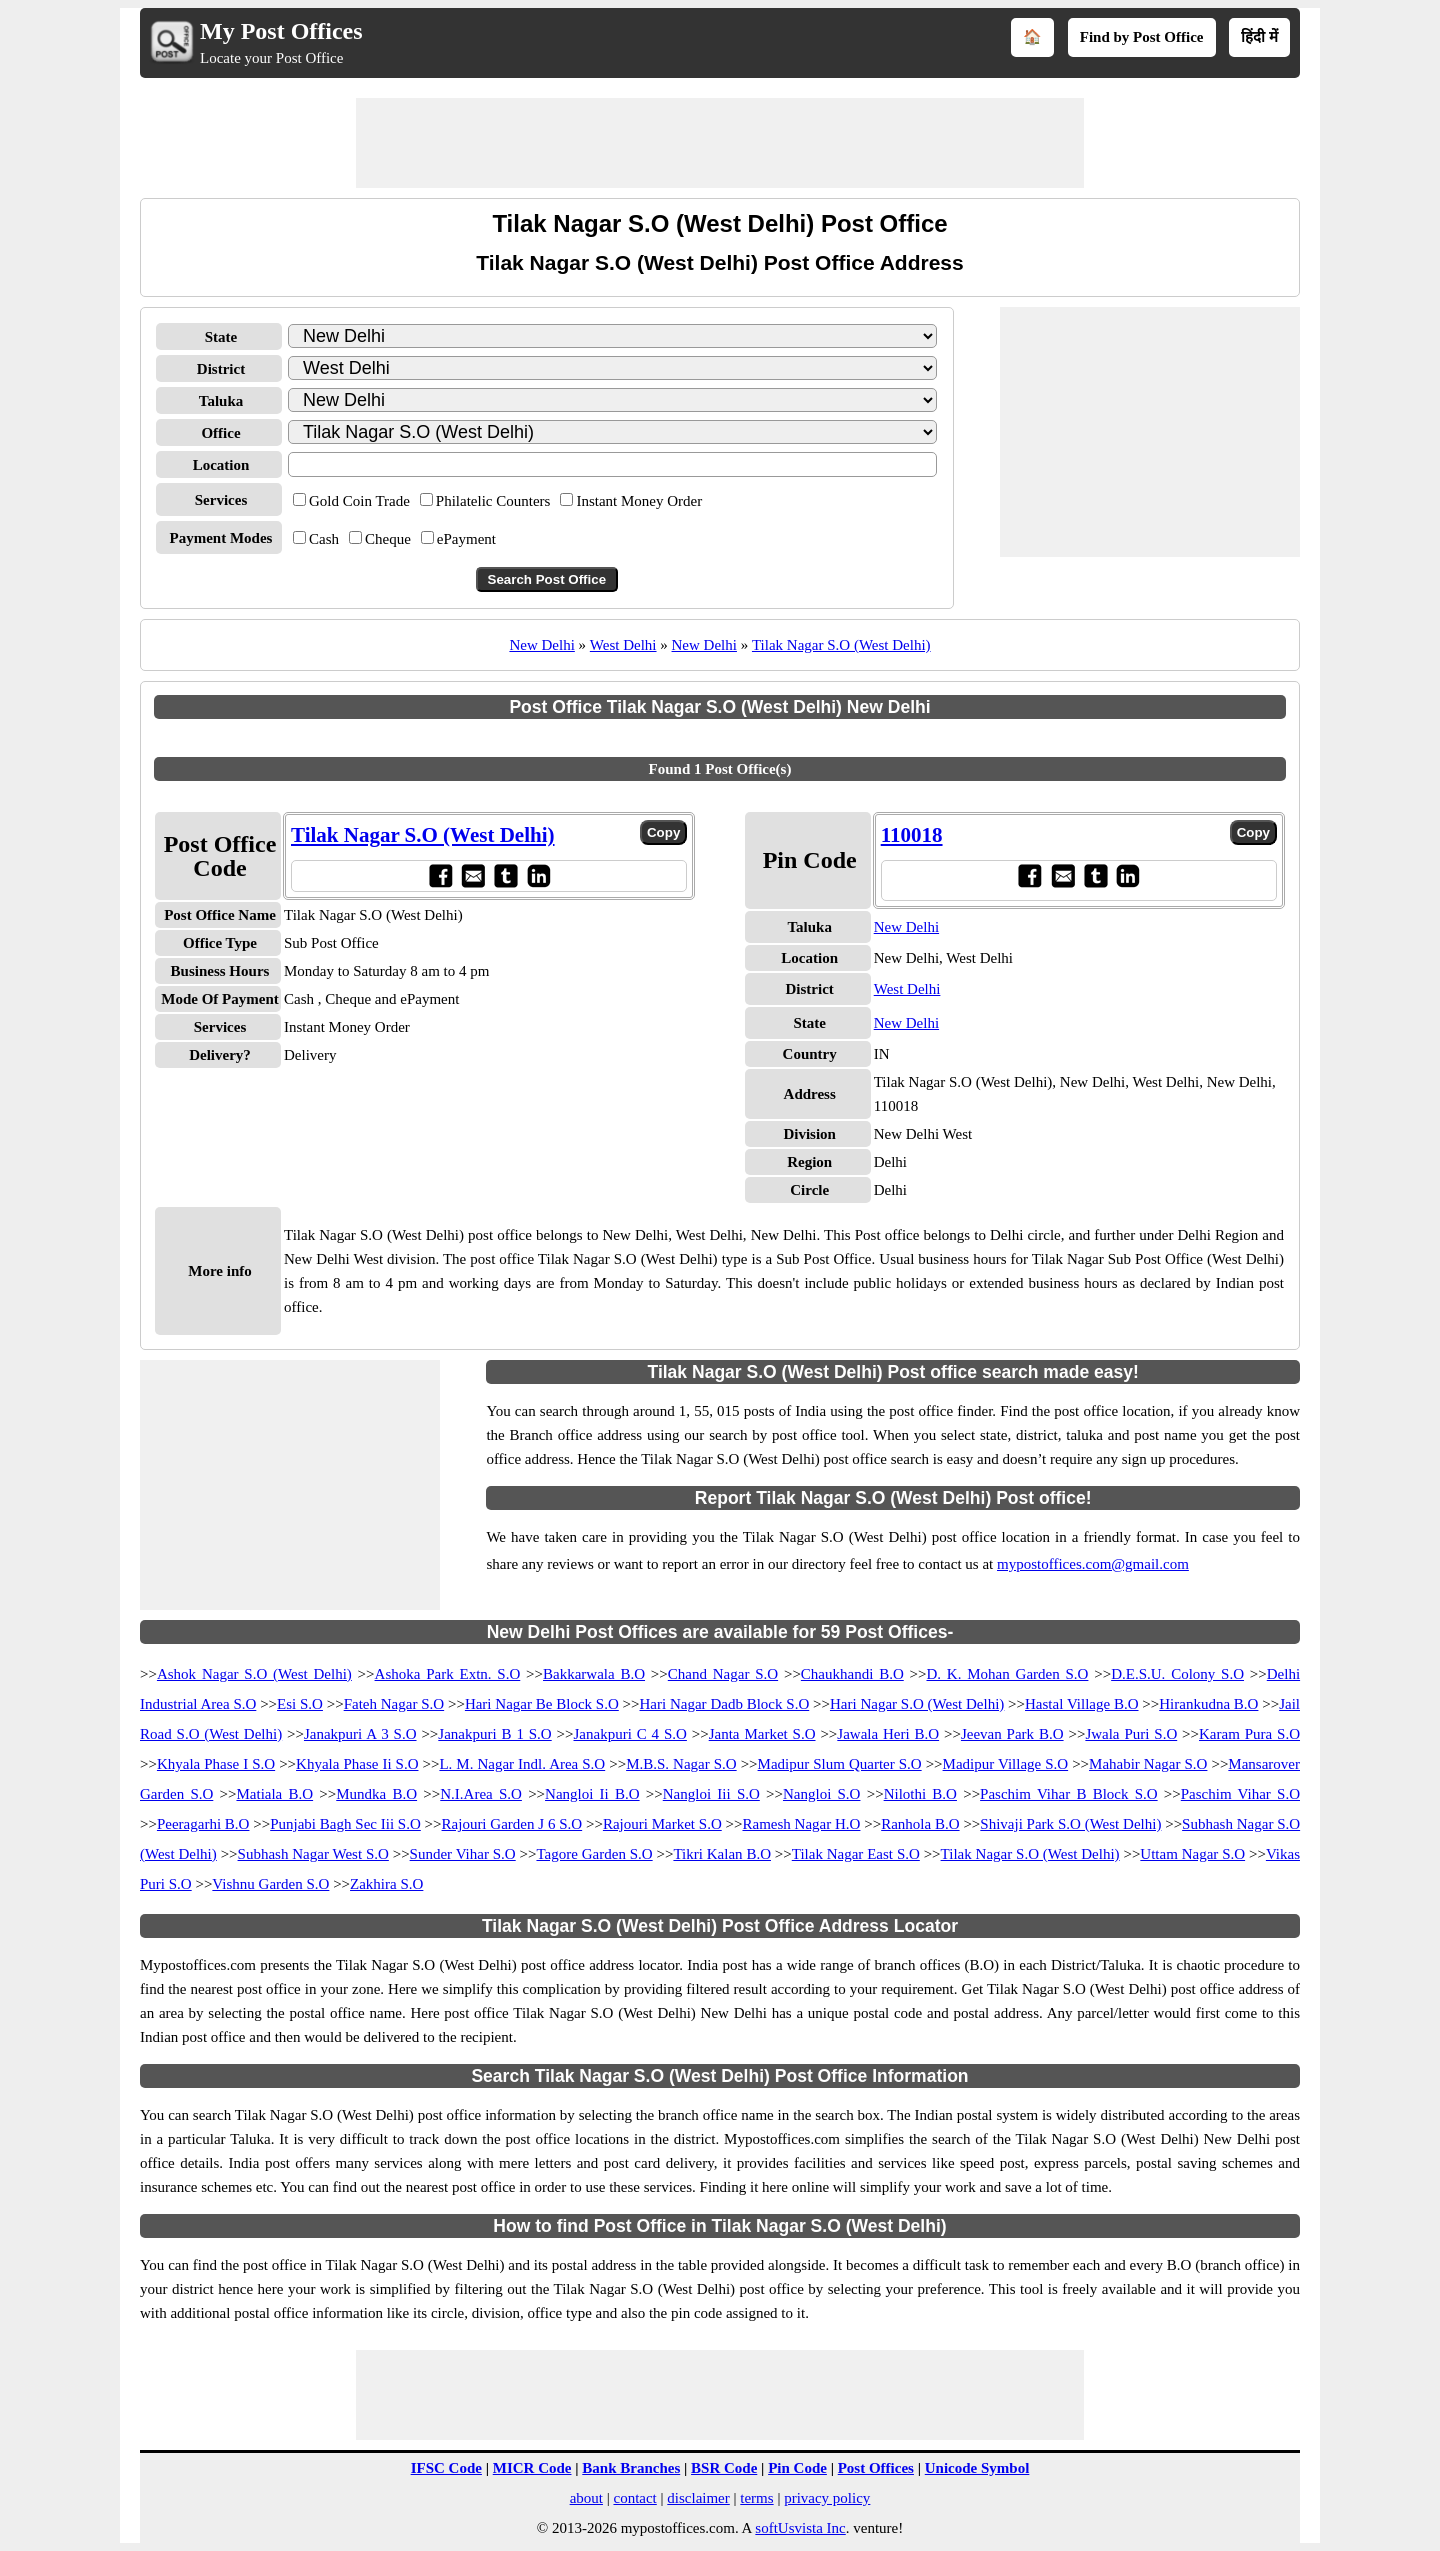 The width and height of the screenshot is (1440, 2551). Describe the element at coordinates (463, 1854) in the screenshot. I see `Sunder Vihar S.O` at that location.